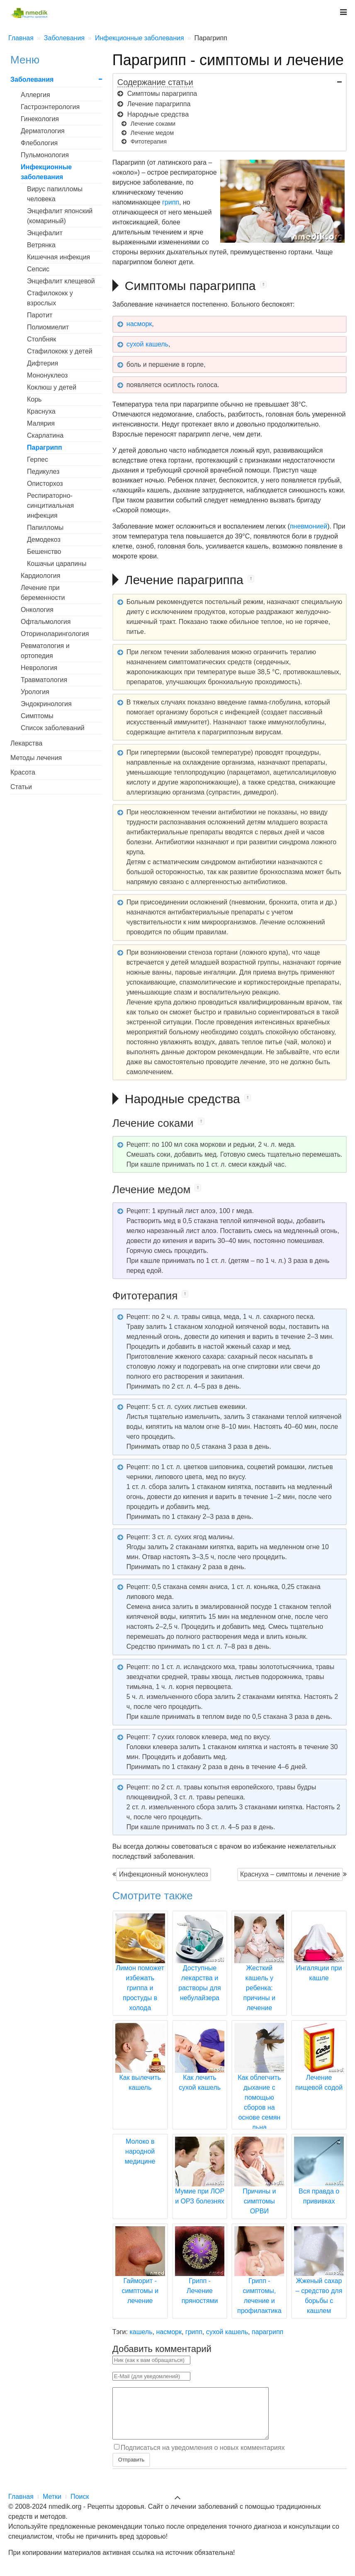 The image size is (355, 2576). What do you see at coordinates (43, 130) in the screenshot?
I see `Дерматология` at bounding box center [43, 130].